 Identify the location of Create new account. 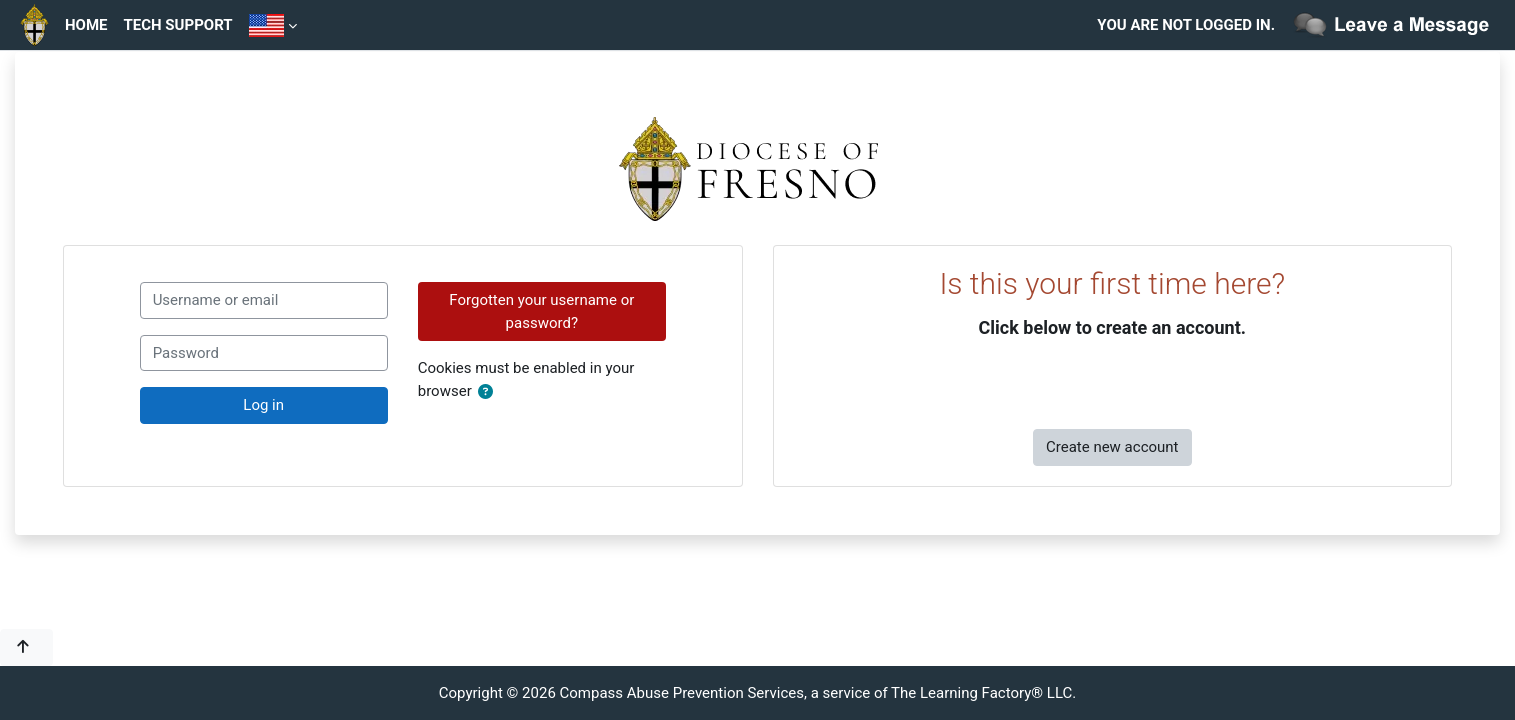
(1112, 447).